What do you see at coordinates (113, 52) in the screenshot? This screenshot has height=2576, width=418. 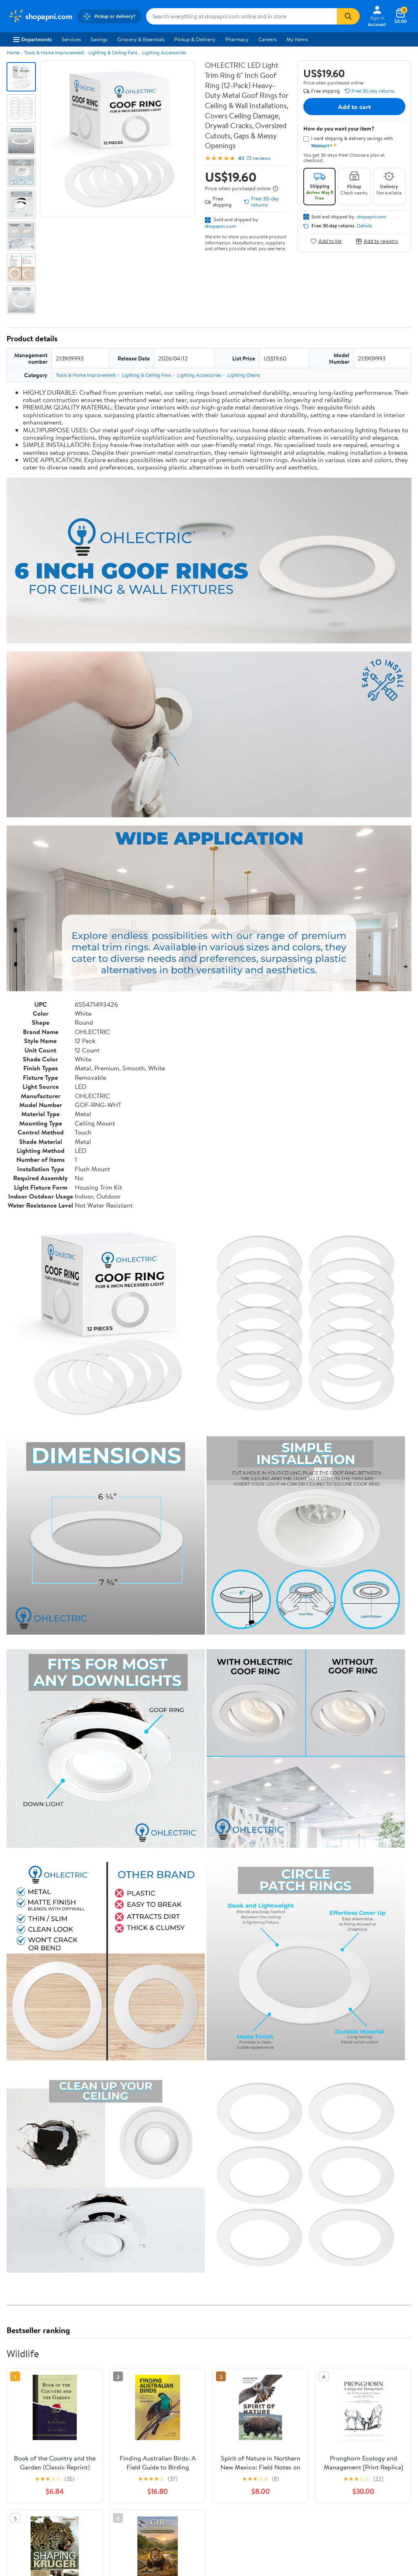 I see `Lighting & Ceiling Fans` at bounding box center [113, 52].